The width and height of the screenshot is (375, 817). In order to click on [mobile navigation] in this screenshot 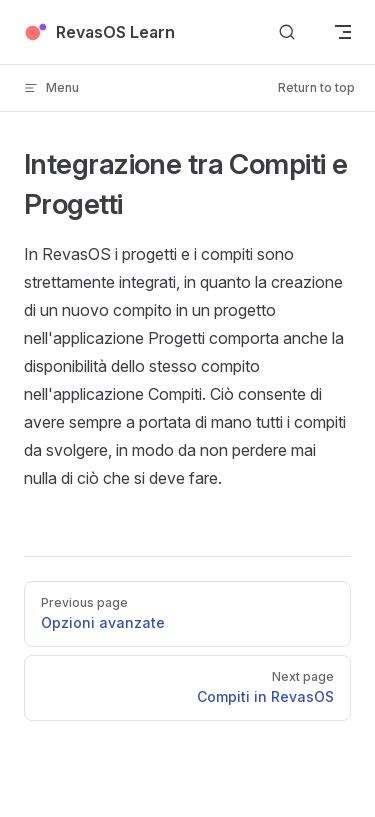, I will do `click(343, 32)`.